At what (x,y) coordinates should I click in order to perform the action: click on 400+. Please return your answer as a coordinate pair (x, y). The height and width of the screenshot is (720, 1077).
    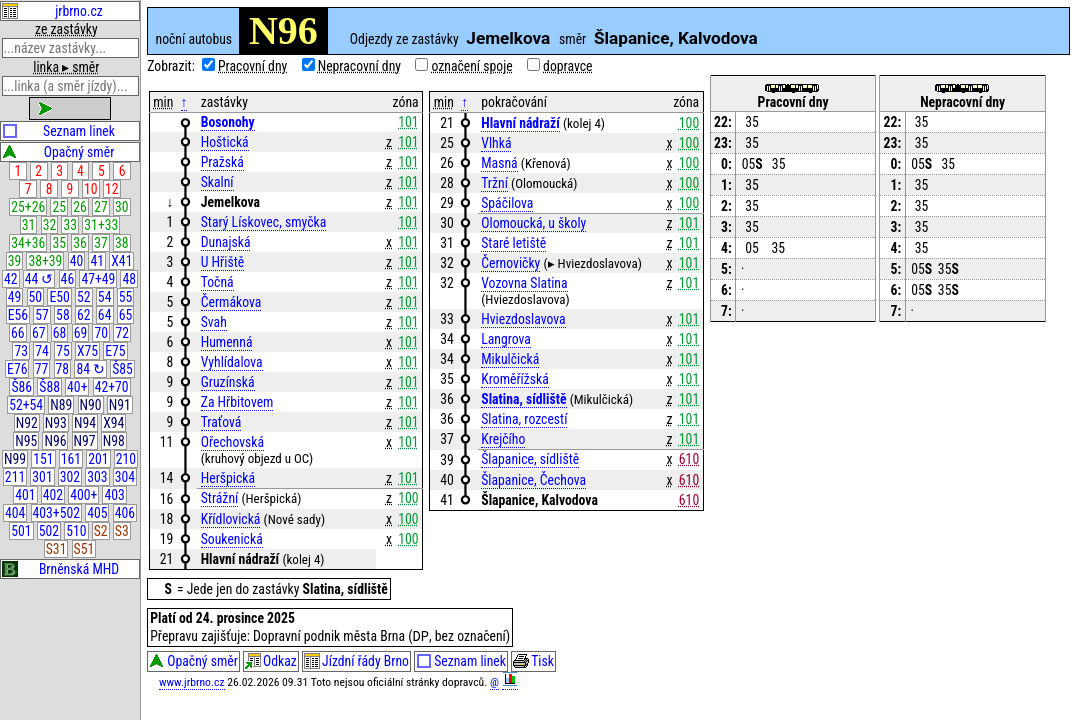
    Looking at the image, I should click on (83, 495).